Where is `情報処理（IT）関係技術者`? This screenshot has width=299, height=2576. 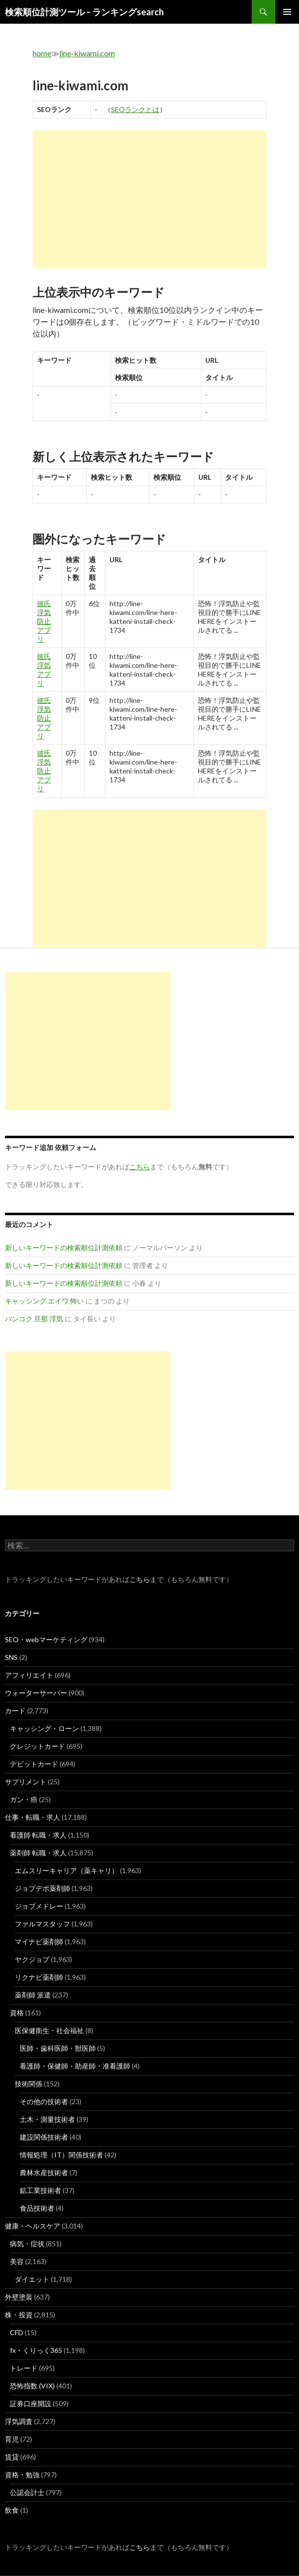 情報処理（IT）関係技術者 is located at coordinates (61, 2155).